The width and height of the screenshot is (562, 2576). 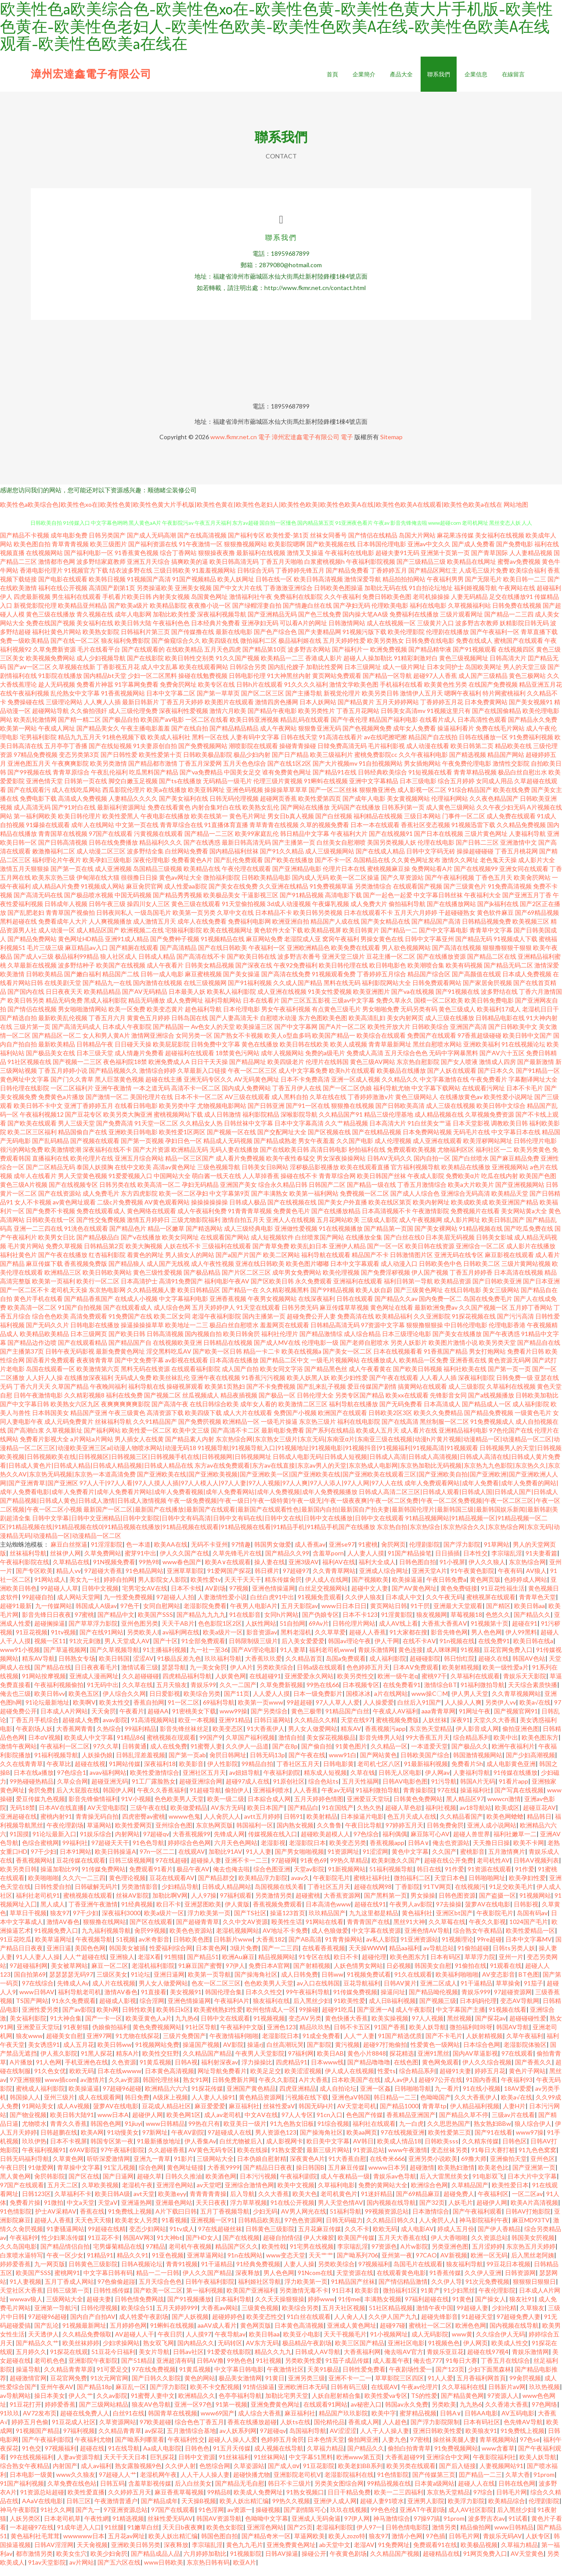 I want to click on 成人一级片网址, so click(x=403, y=676).